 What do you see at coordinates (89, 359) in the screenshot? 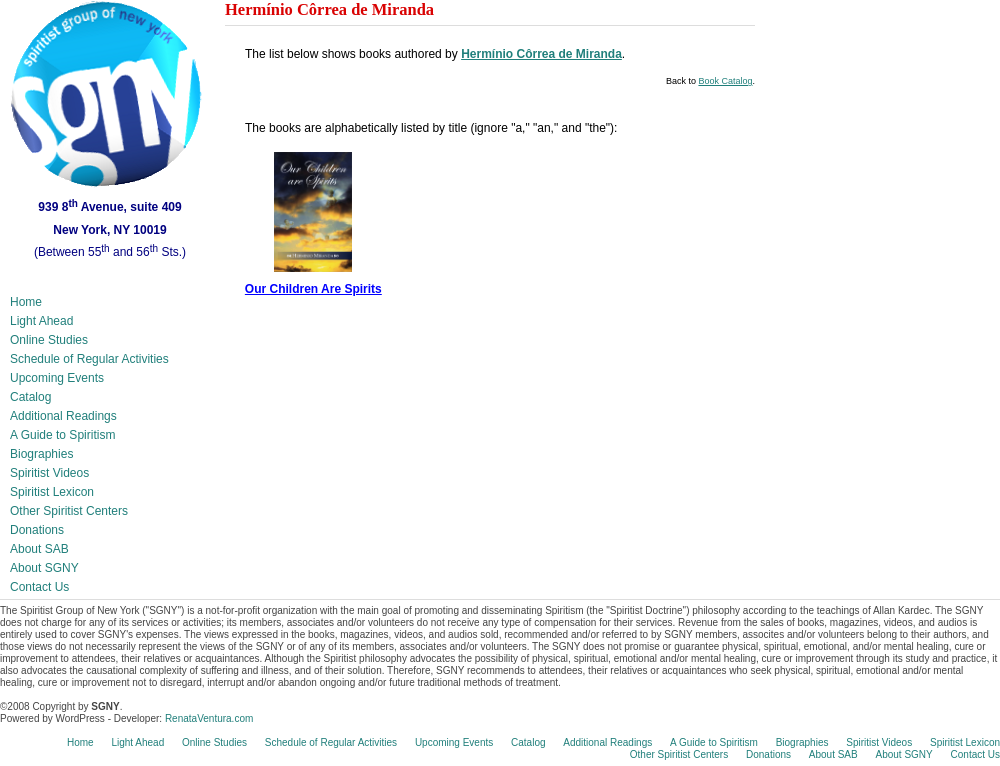
I see `Schedule of Regular Activities` at bounding box center [89, 359].